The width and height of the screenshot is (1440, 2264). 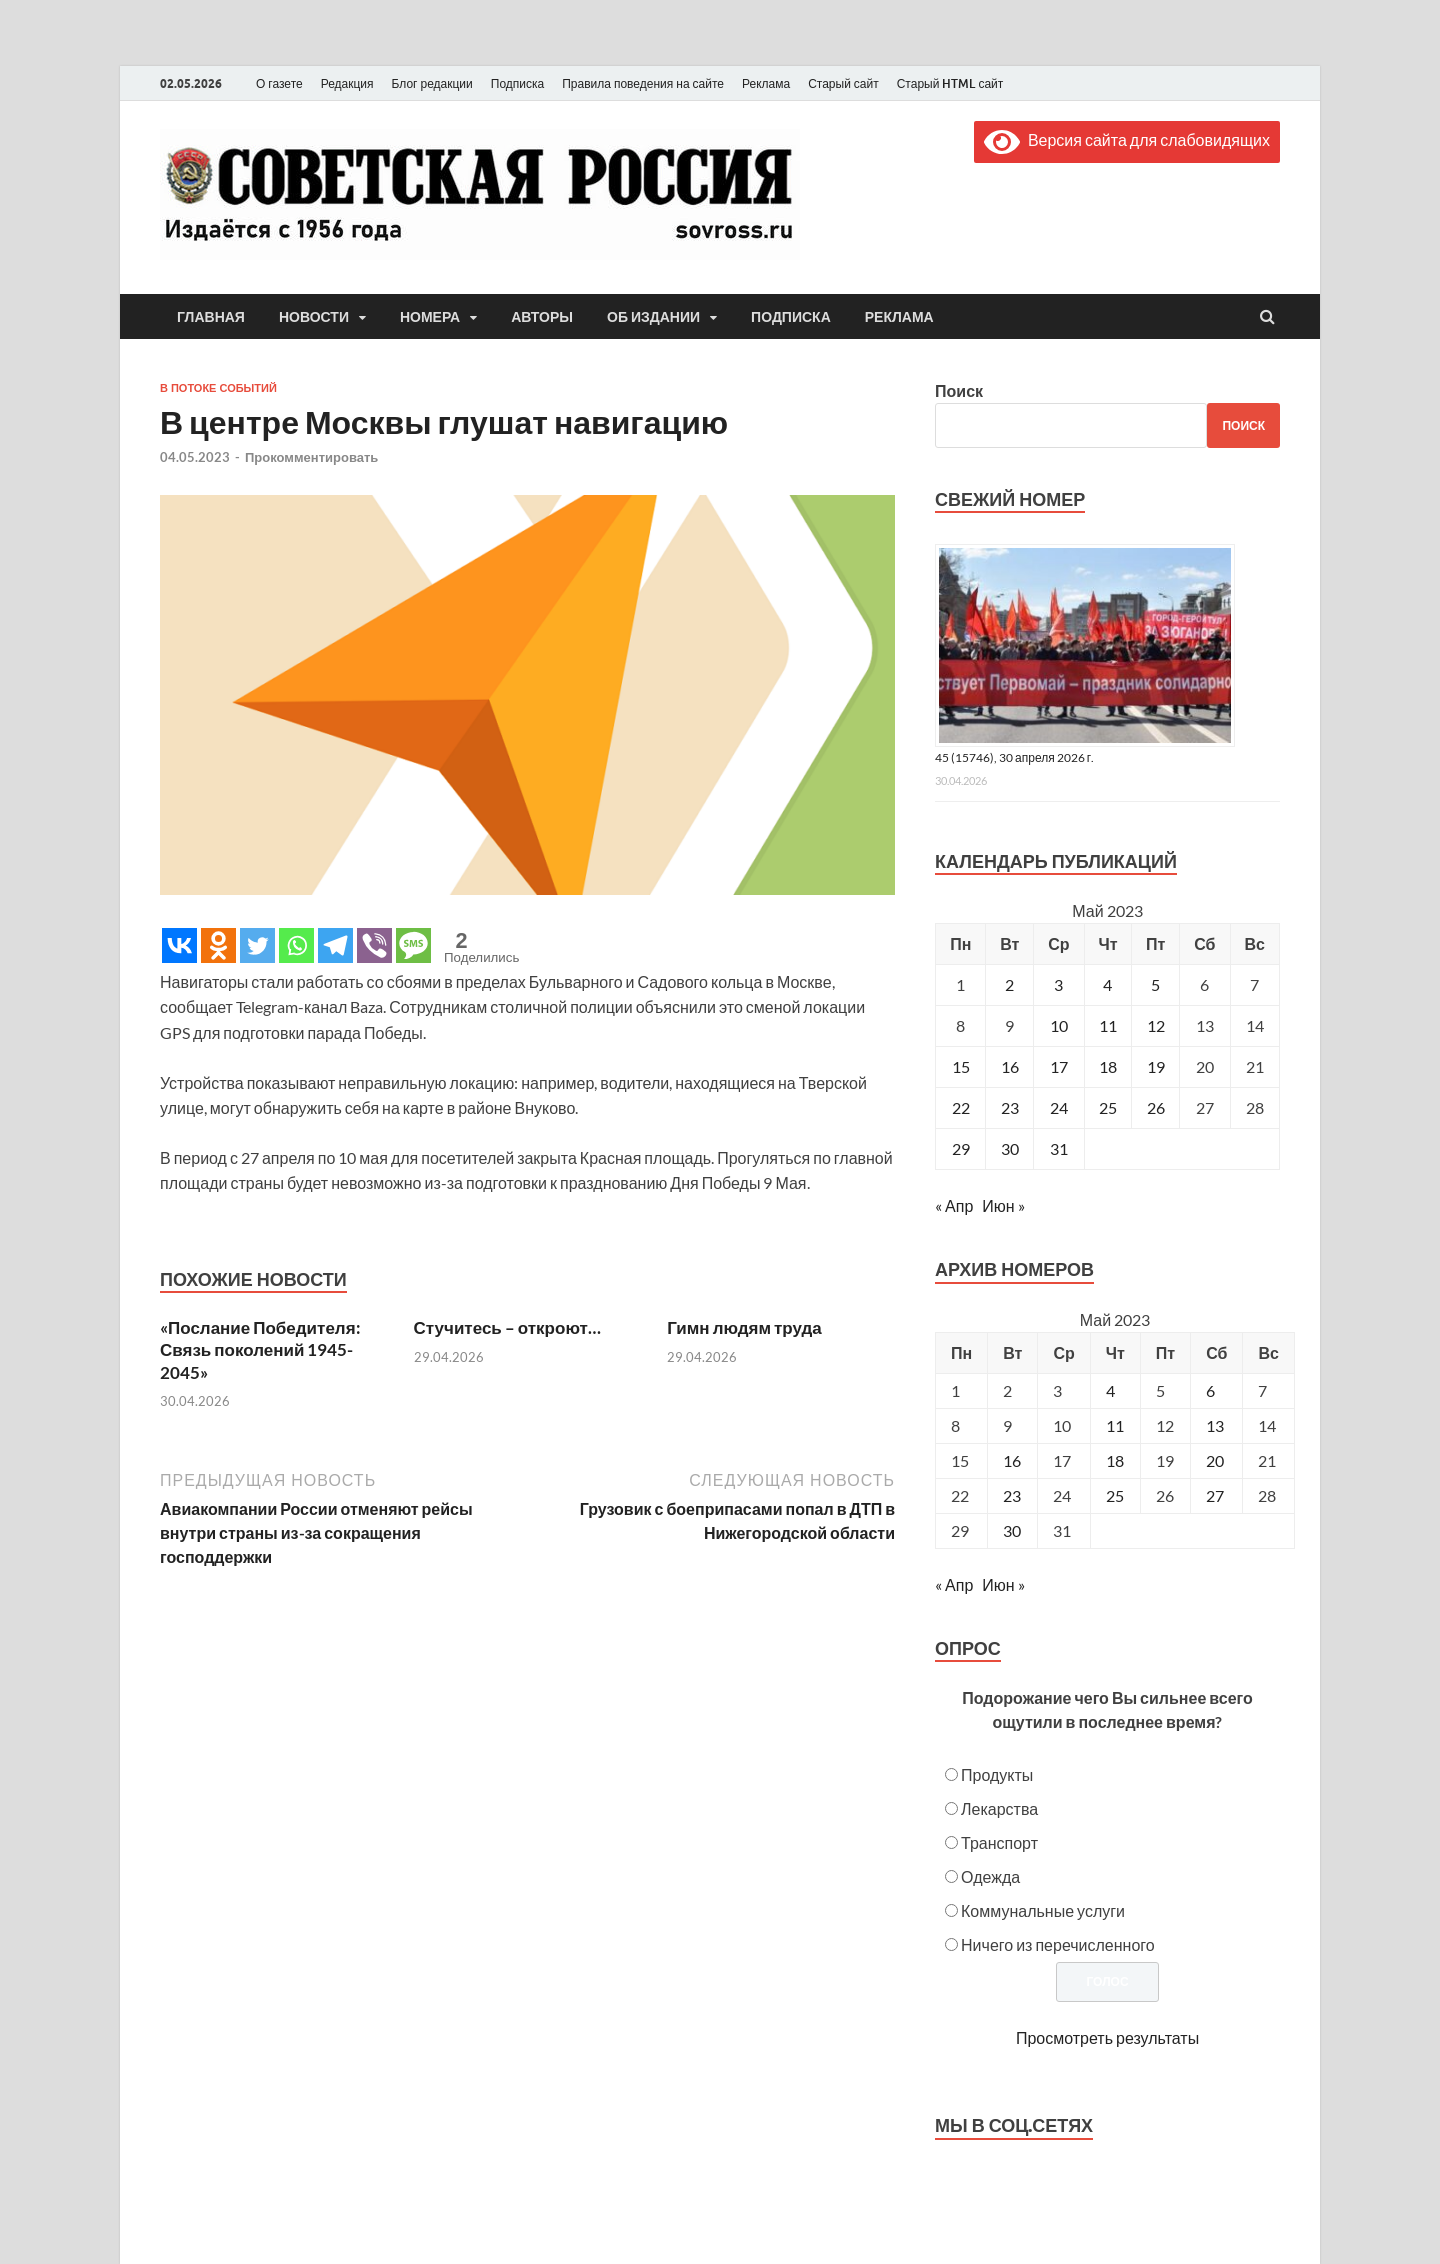 I want to click on 6 [Posts published on May 6, 2023], so click(x=1210, y=1390).